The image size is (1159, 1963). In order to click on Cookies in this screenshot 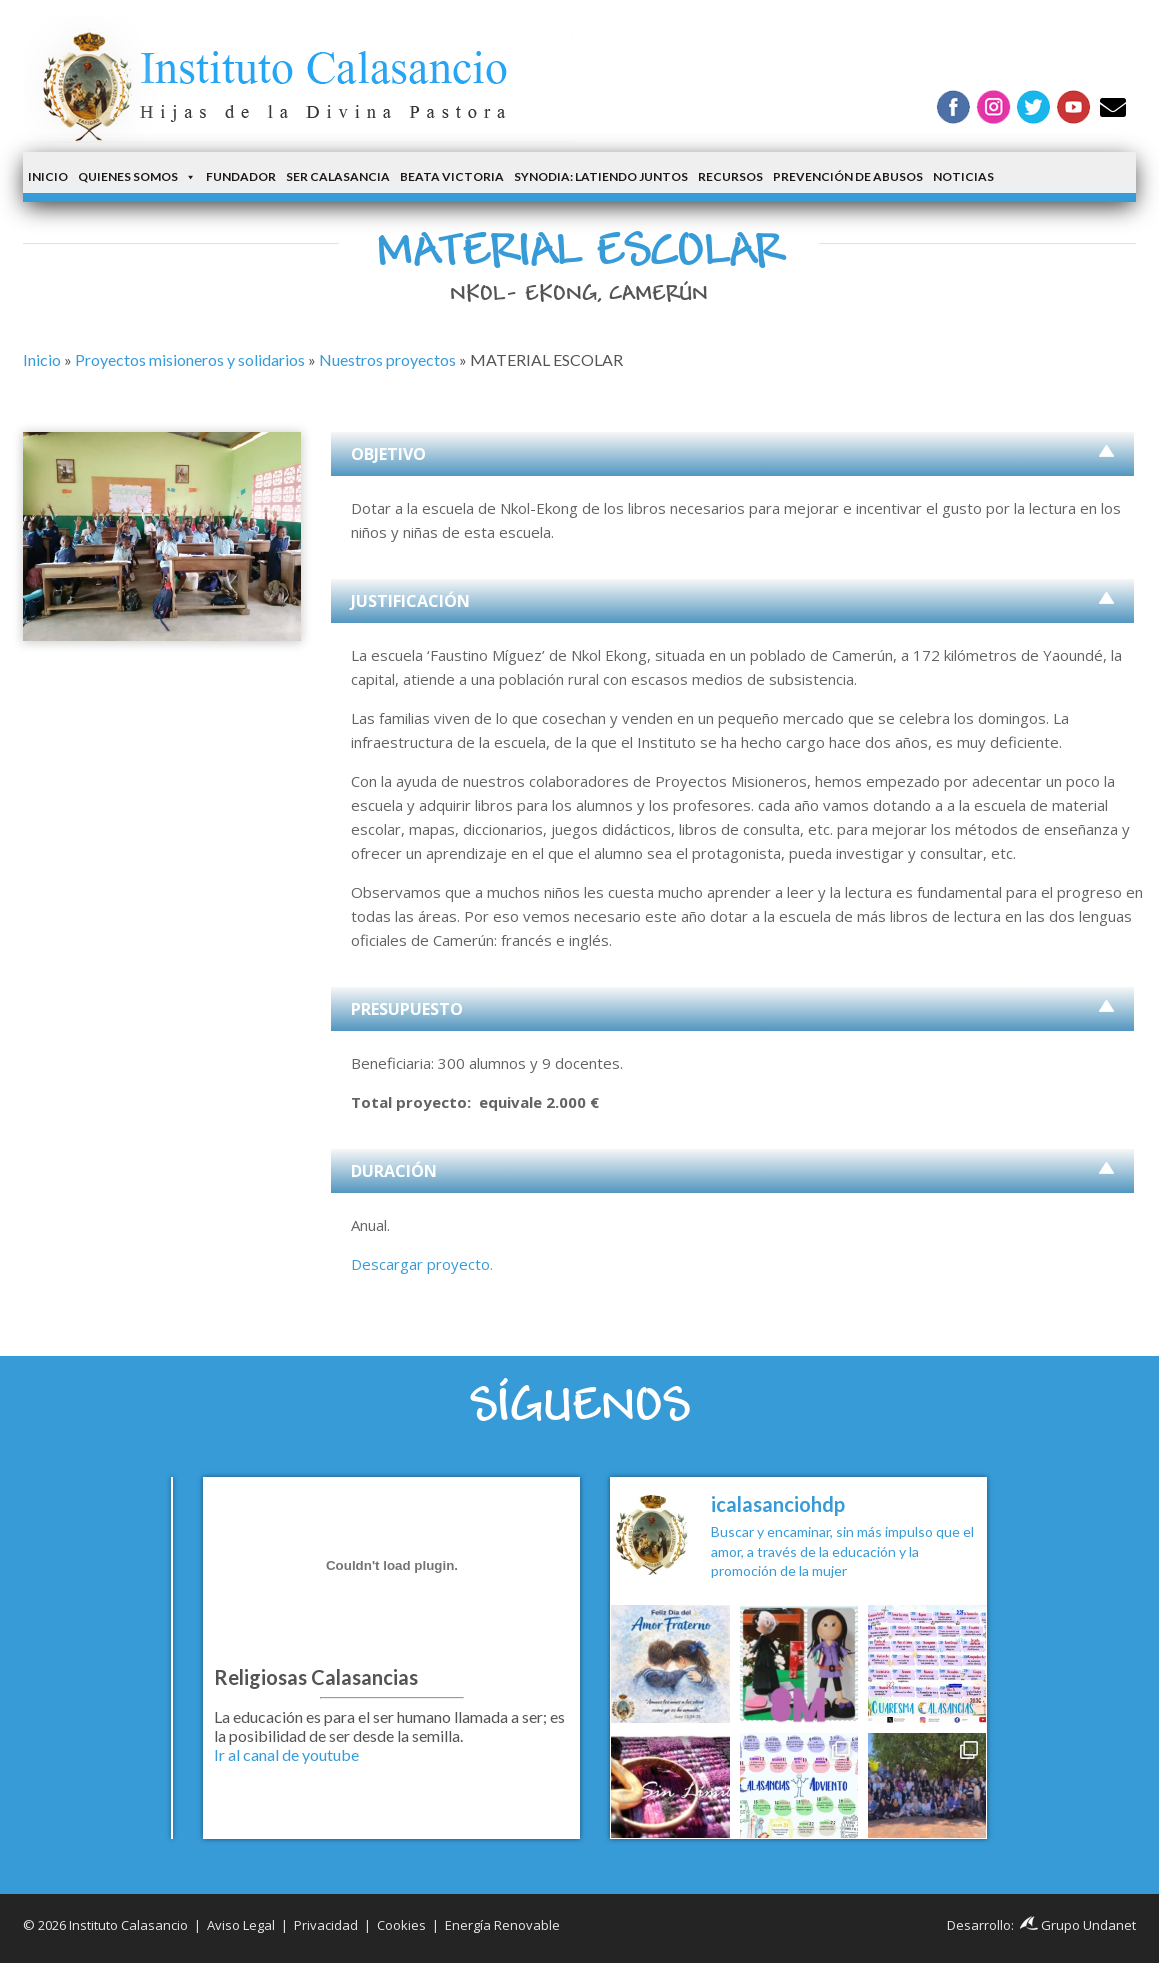, I will do `click(401, 1925)`.